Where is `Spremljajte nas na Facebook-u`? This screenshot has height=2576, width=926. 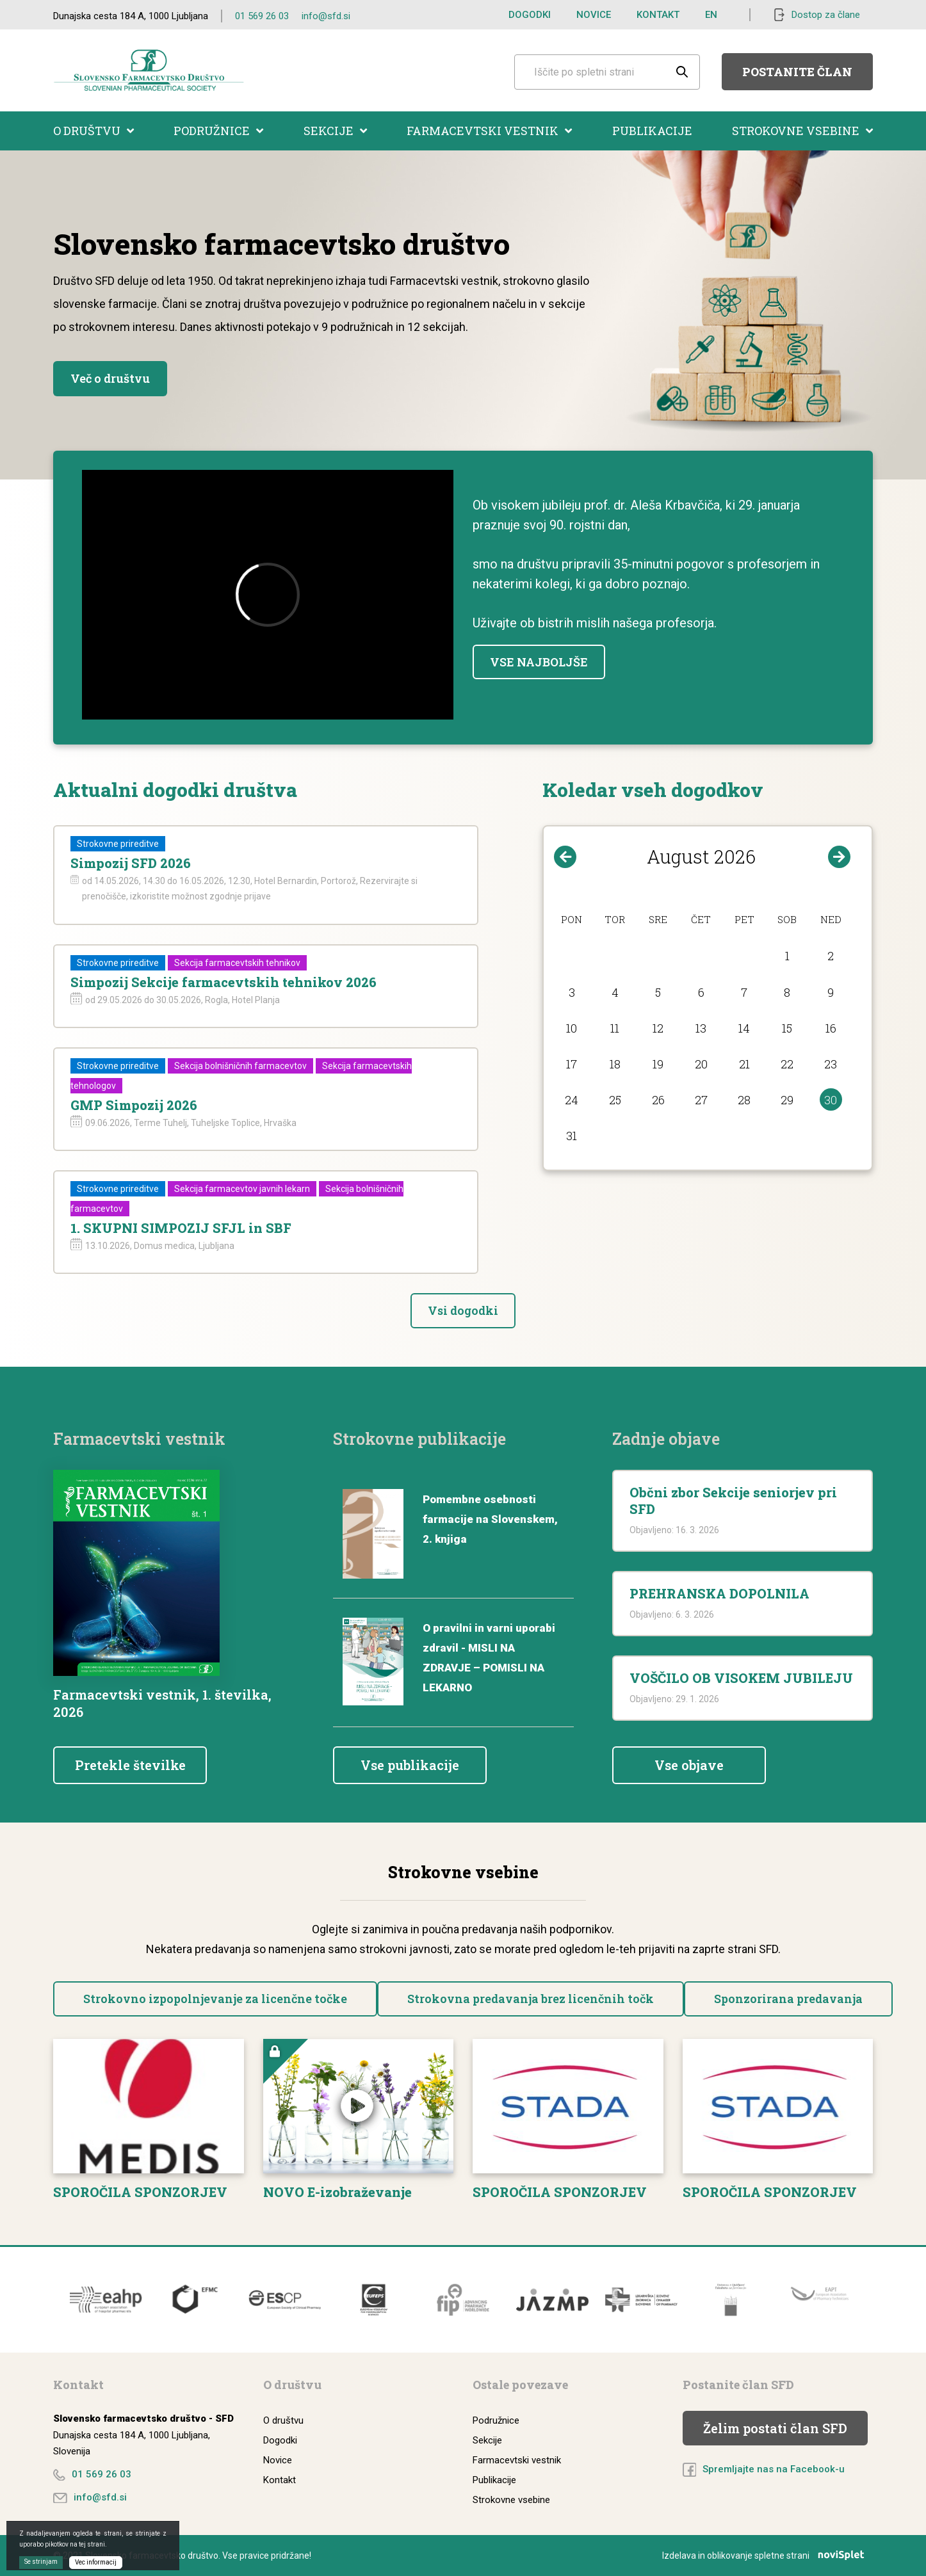 Spremljajte nas na Facebook-u is located at coordinates (774, 2469).